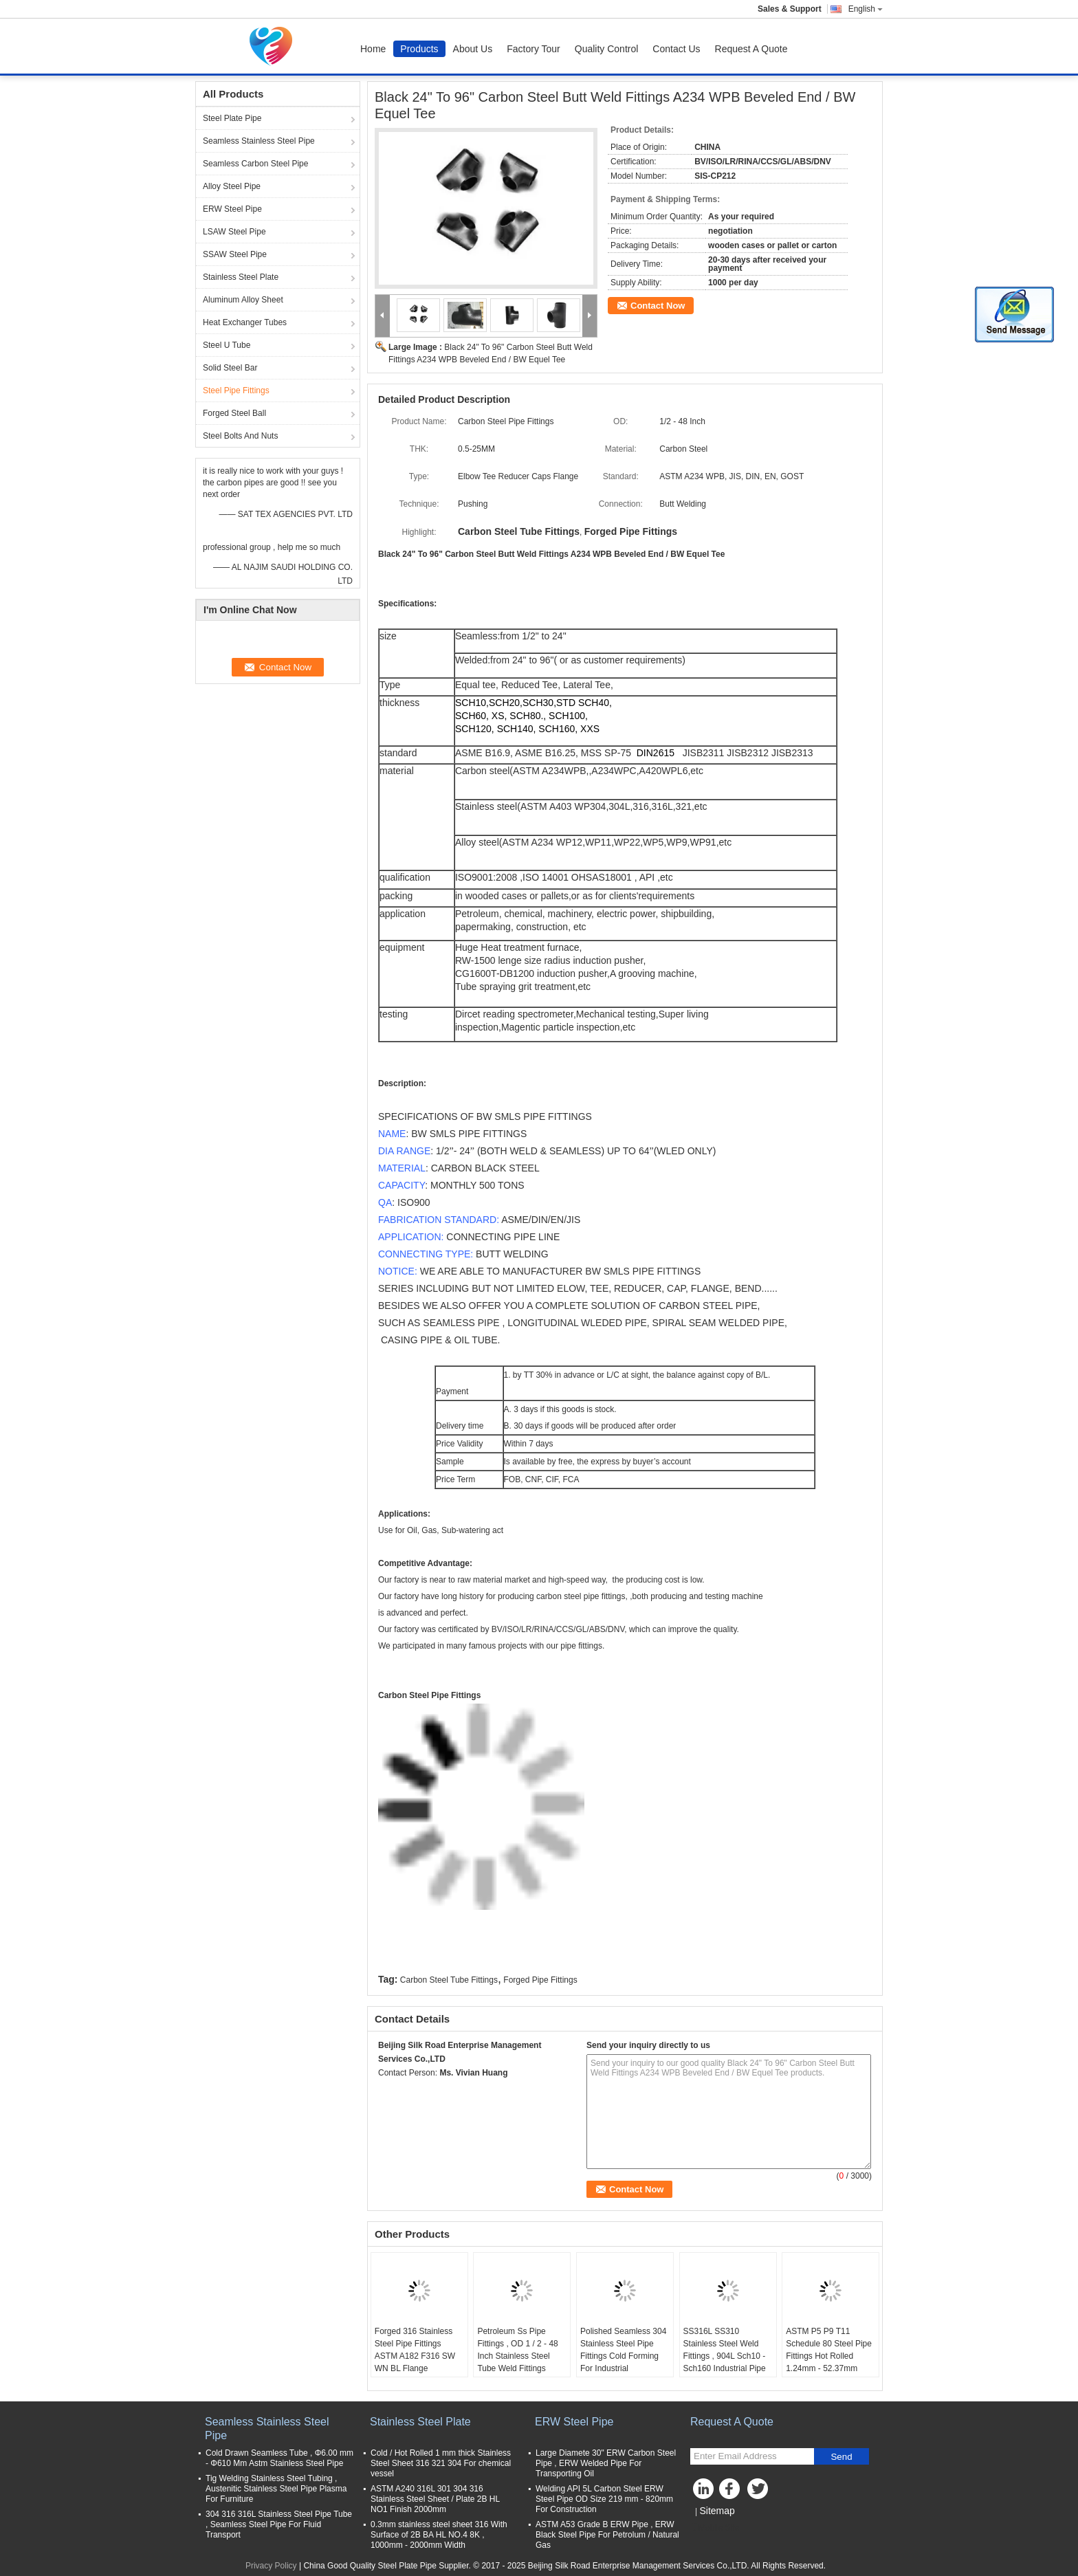 Image resolution: width=1078 pixels, height=2576 pixels. What do you see at coordinates (236, 390) in the screenshot?
I see `Steel Pipe Fittings` at bounding box center [236, 390].